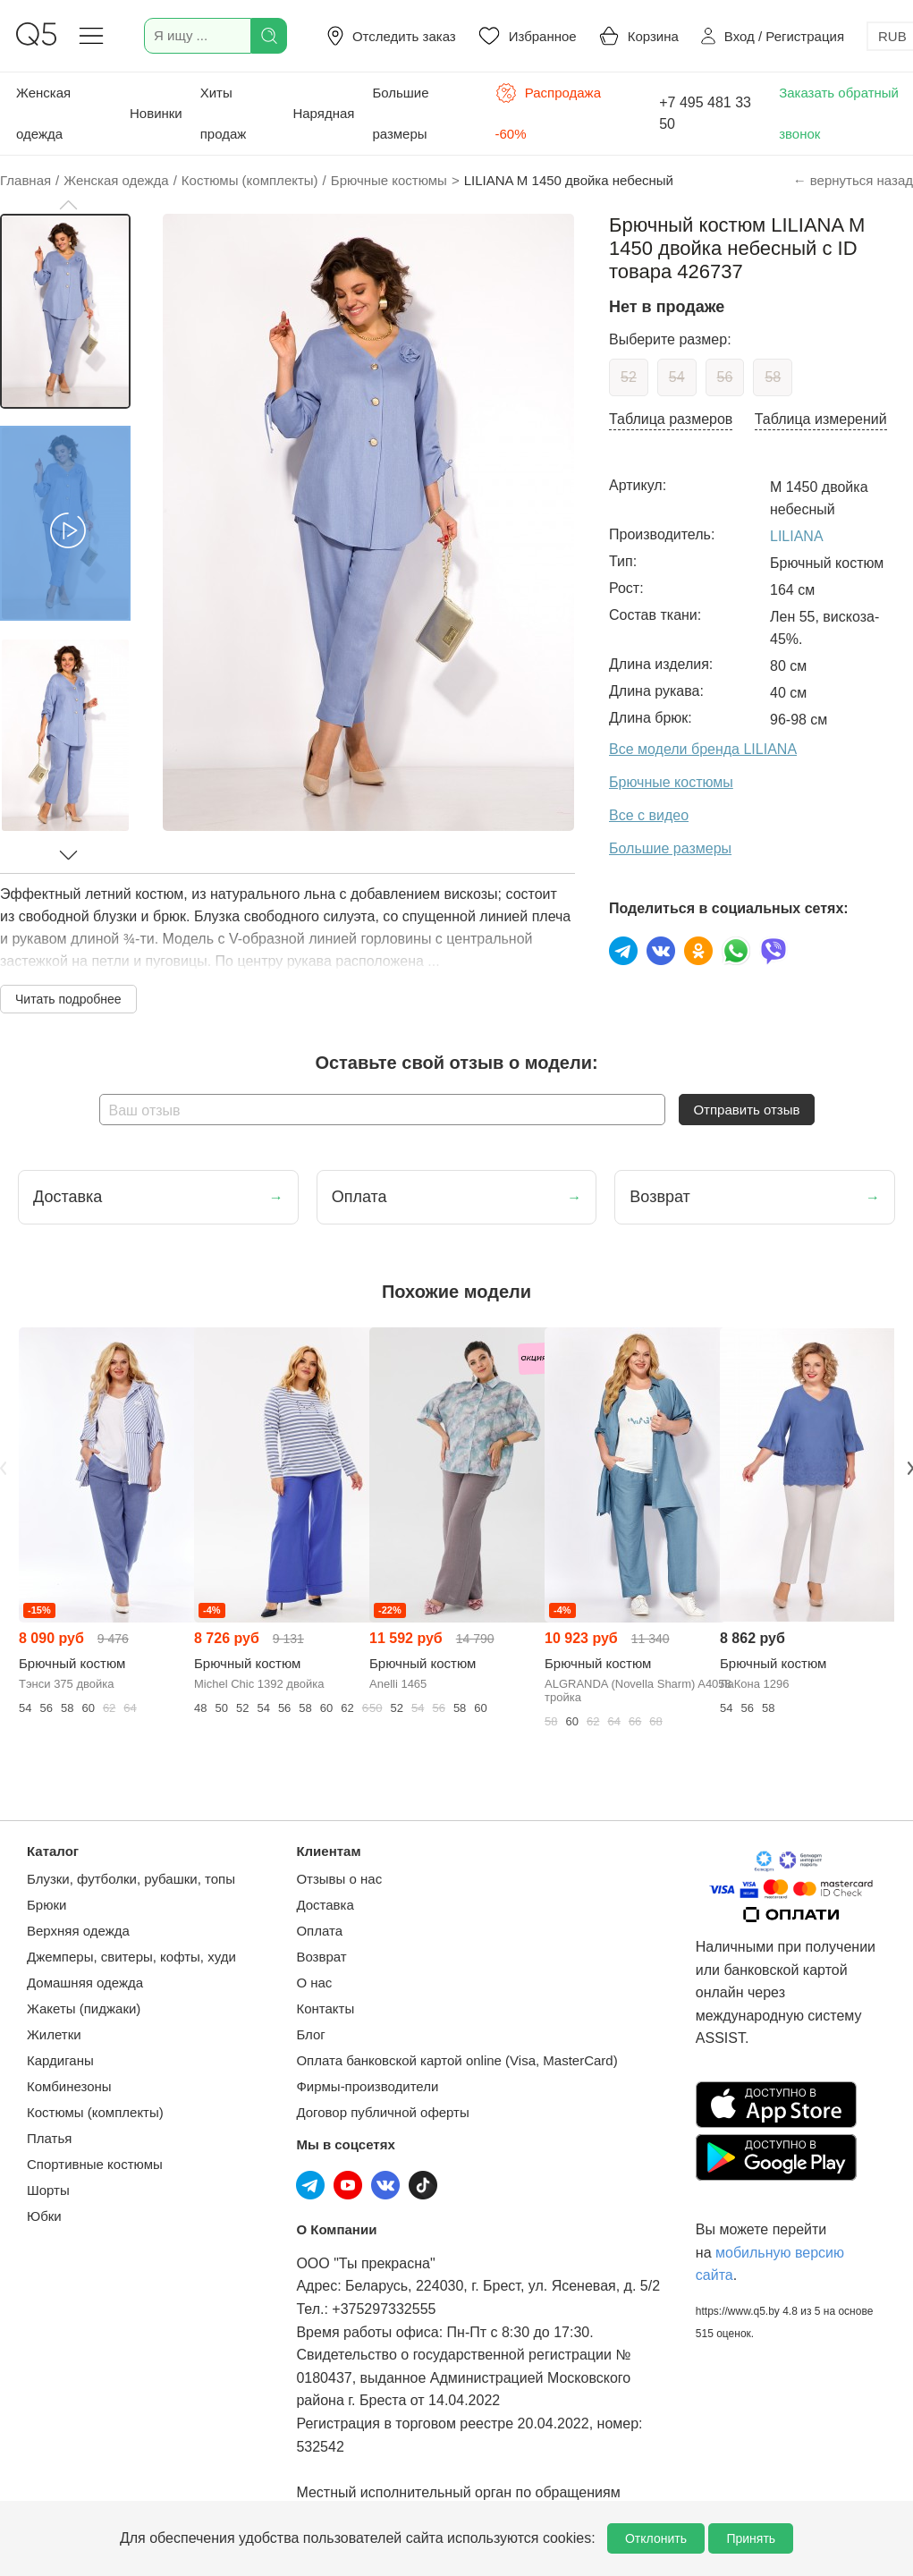 This screenshot has width=913, height=2576. I want to click on Большие размеры, so click(400, 113).